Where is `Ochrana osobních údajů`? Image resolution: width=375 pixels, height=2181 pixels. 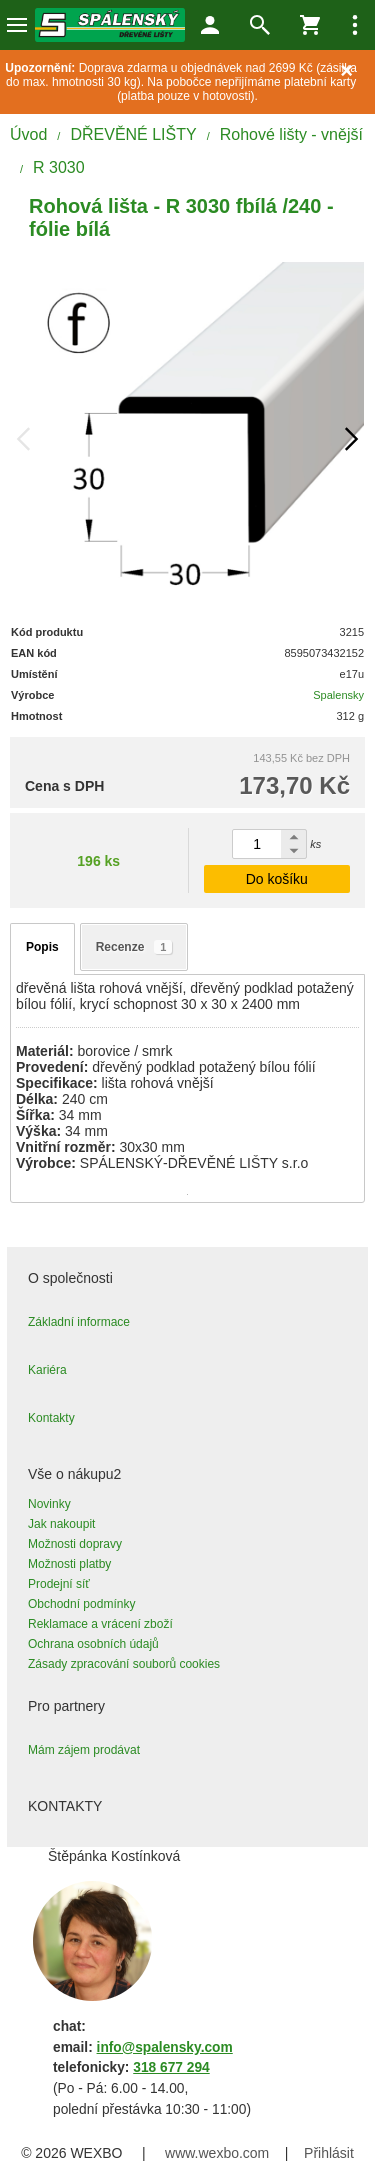
Ochrana osobních údajů is located at coordinates (93, 1644).